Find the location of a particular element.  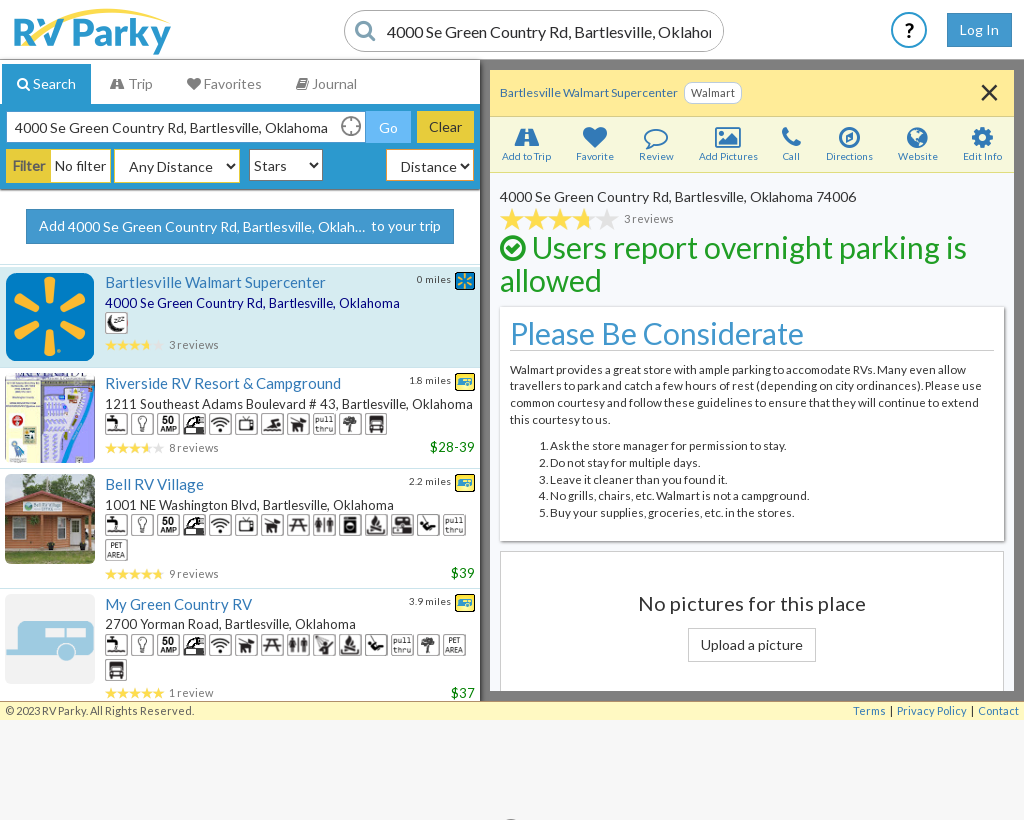

Log In is located at coordinates (979, 29).